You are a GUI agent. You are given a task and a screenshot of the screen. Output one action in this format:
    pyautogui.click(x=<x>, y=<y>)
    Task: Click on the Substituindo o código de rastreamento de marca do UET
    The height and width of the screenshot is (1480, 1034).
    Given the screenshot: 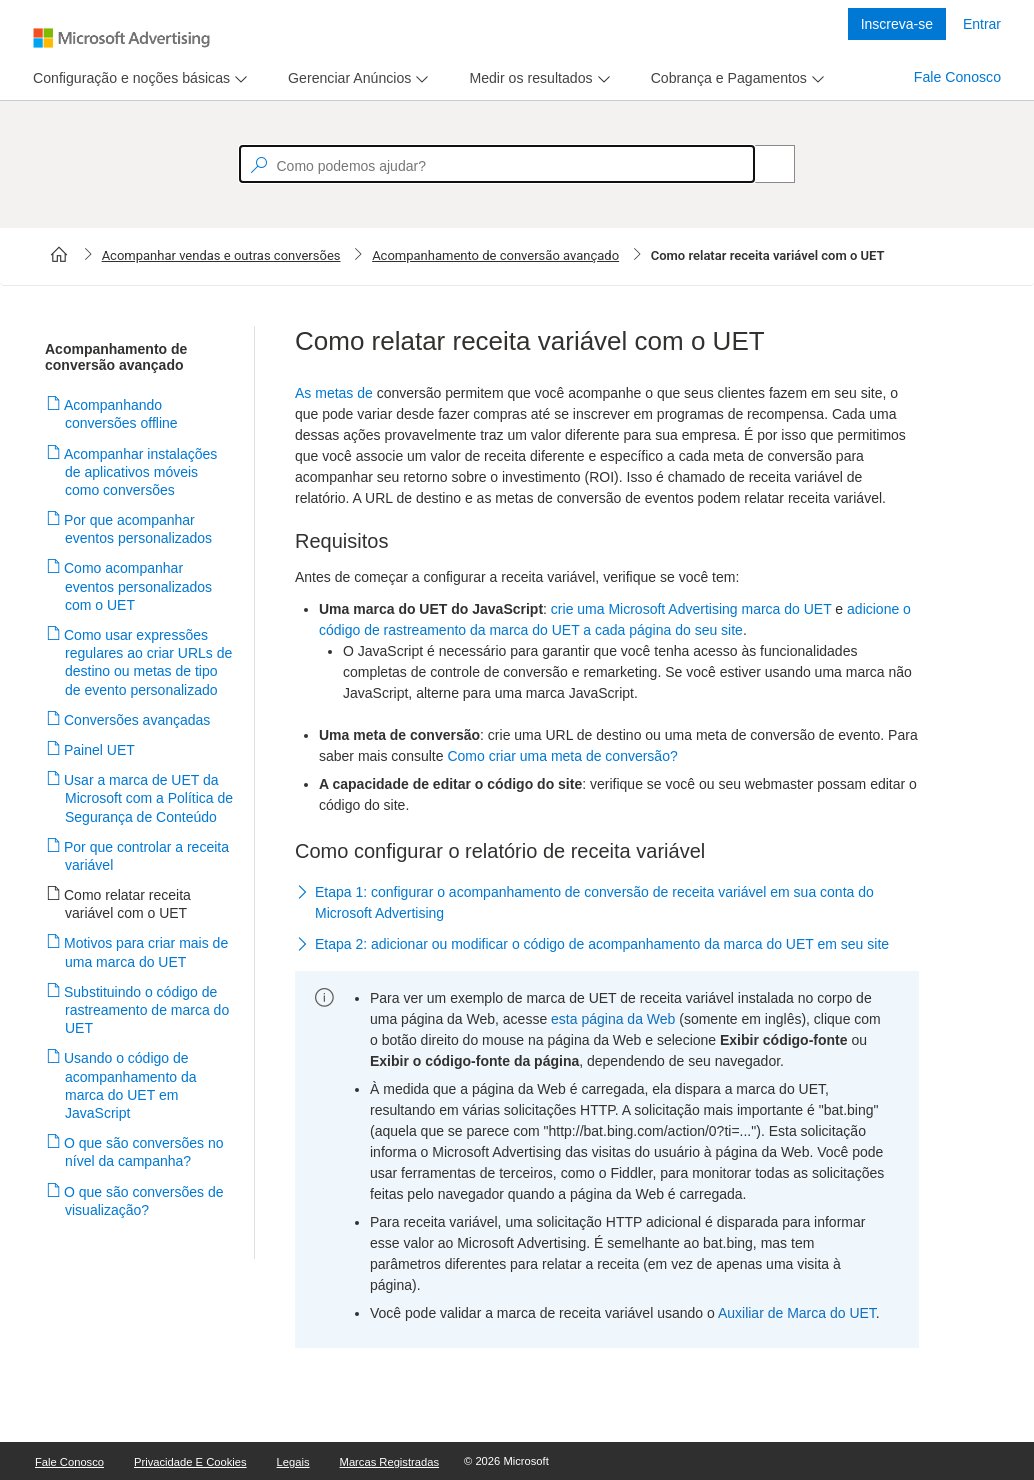 What is the action you would take?
    pyautogui.click(x=147, y=1010)
    